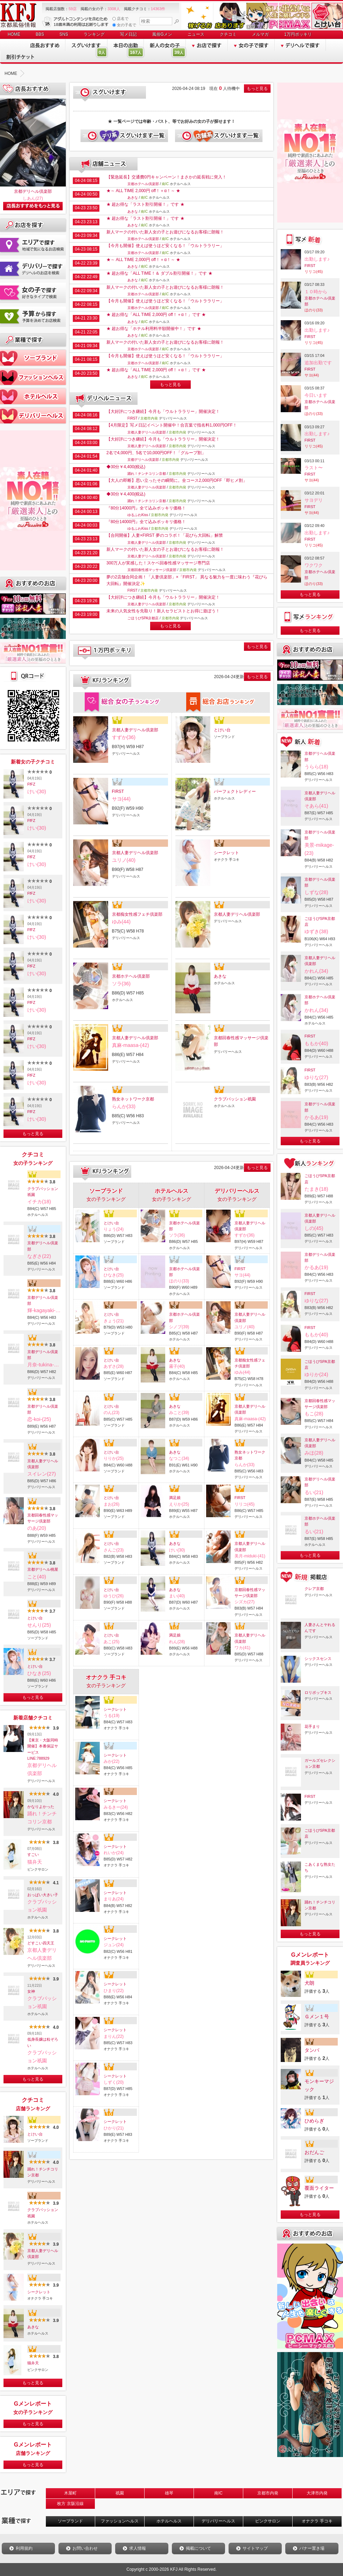  I want to click on シークレット, so click(38, 2292).